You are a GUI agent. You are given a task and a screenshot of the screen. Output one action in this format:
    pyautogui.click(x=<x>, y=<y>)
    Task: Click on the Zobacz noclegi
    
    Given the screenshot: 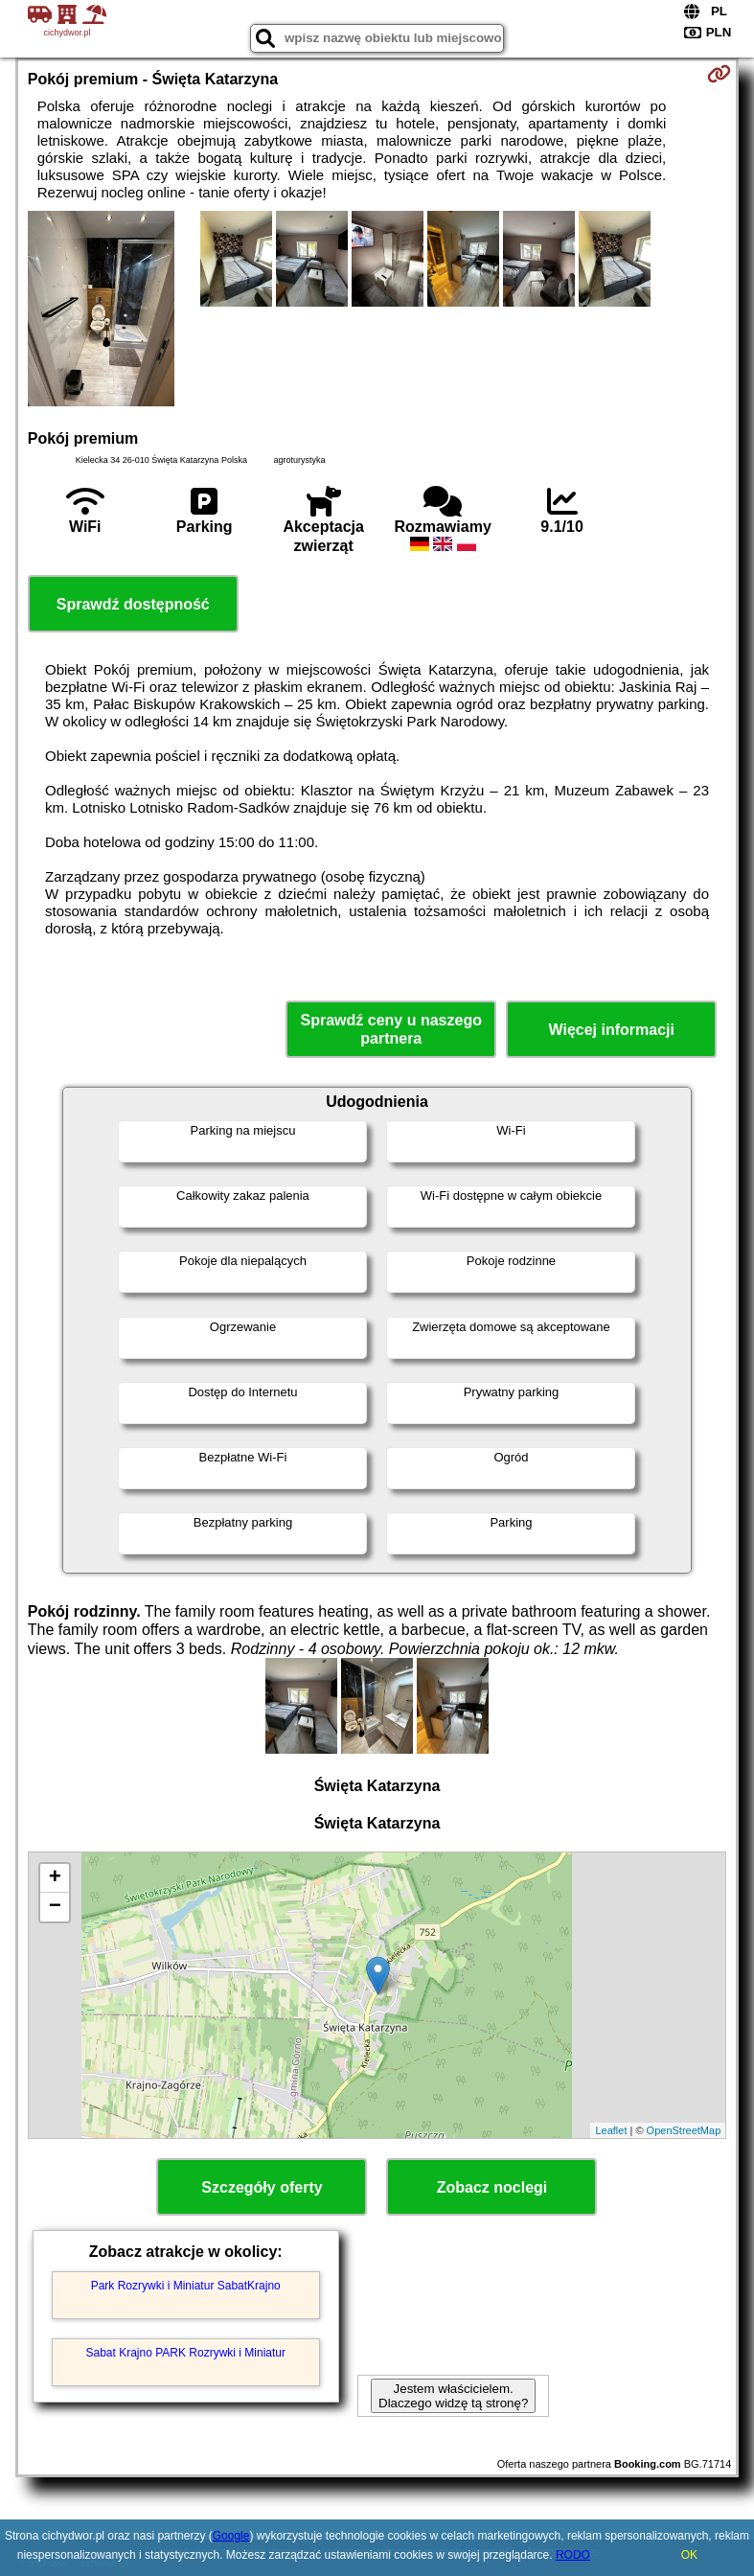 What is the action you would take?
    pyautogui.click(x=492, y=2187)
    